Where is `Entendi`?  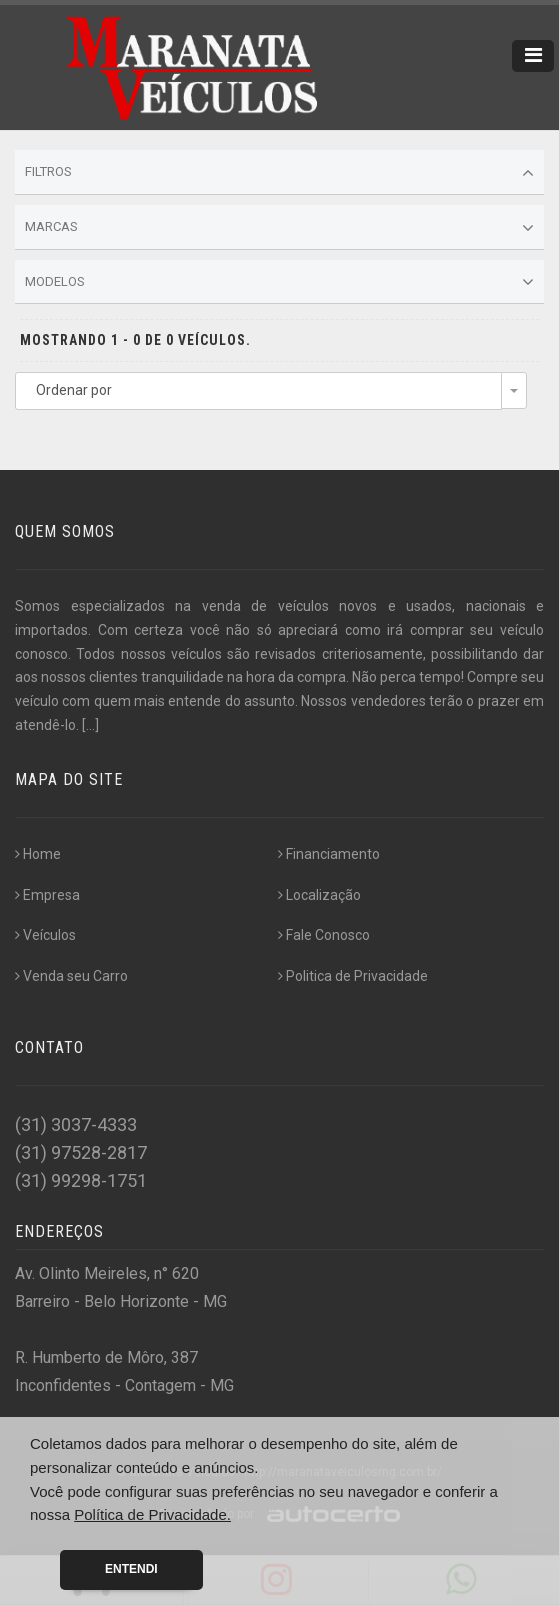 Entendi is located at coordinates (131, 1569).